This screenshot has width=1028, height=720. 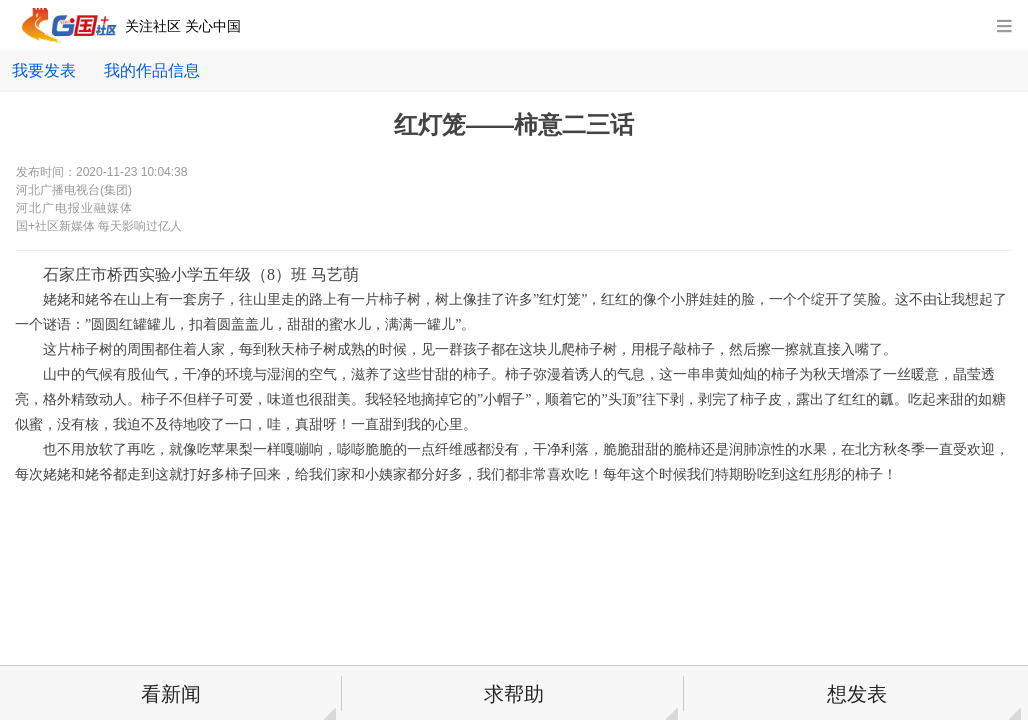 I want to click on 想发表, so click(x=857, y=694).